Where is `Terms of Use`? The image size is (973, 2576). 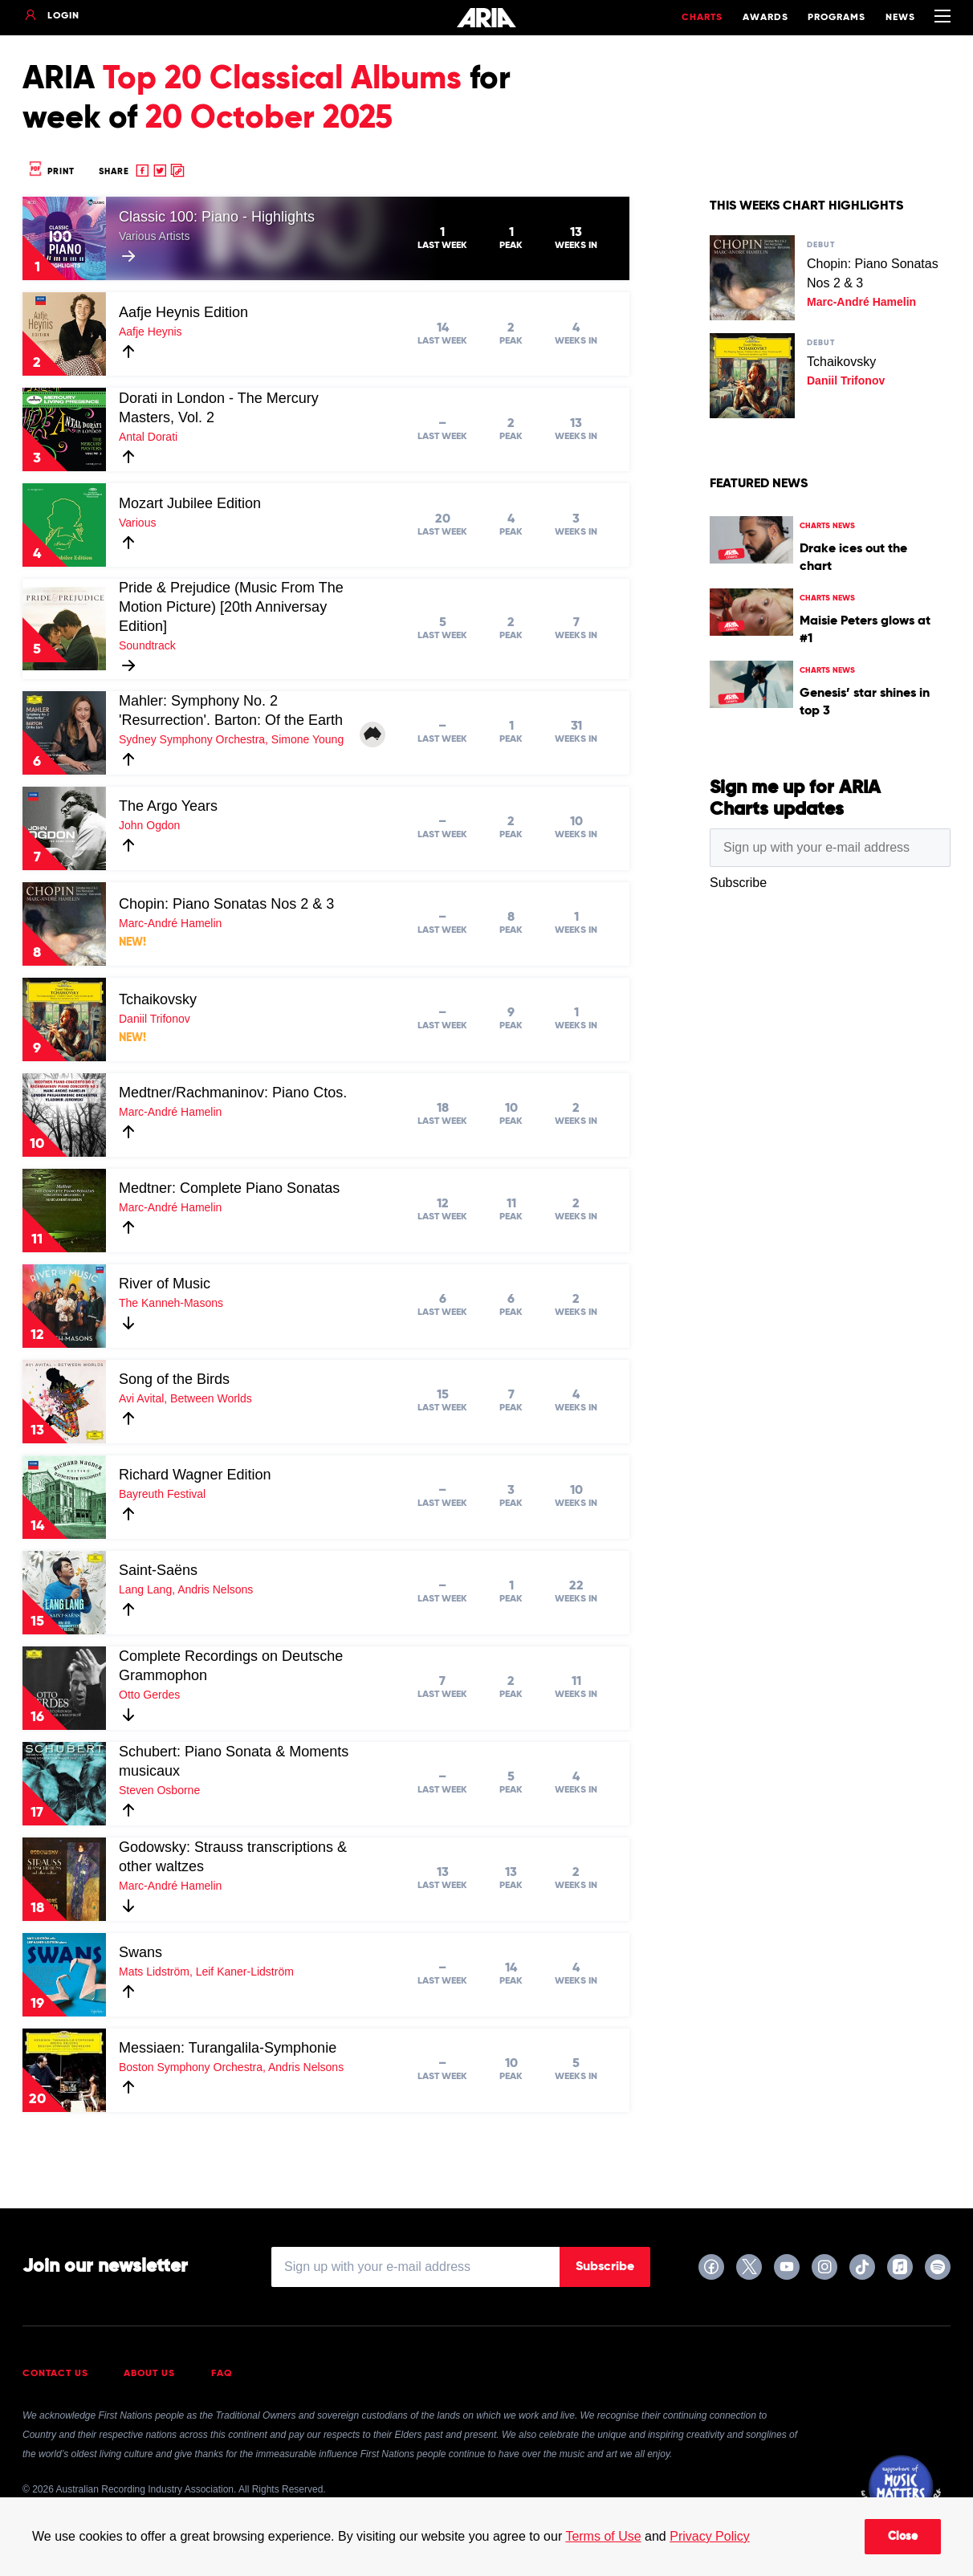
Terms of Use is located at coordinates (603, 2536).